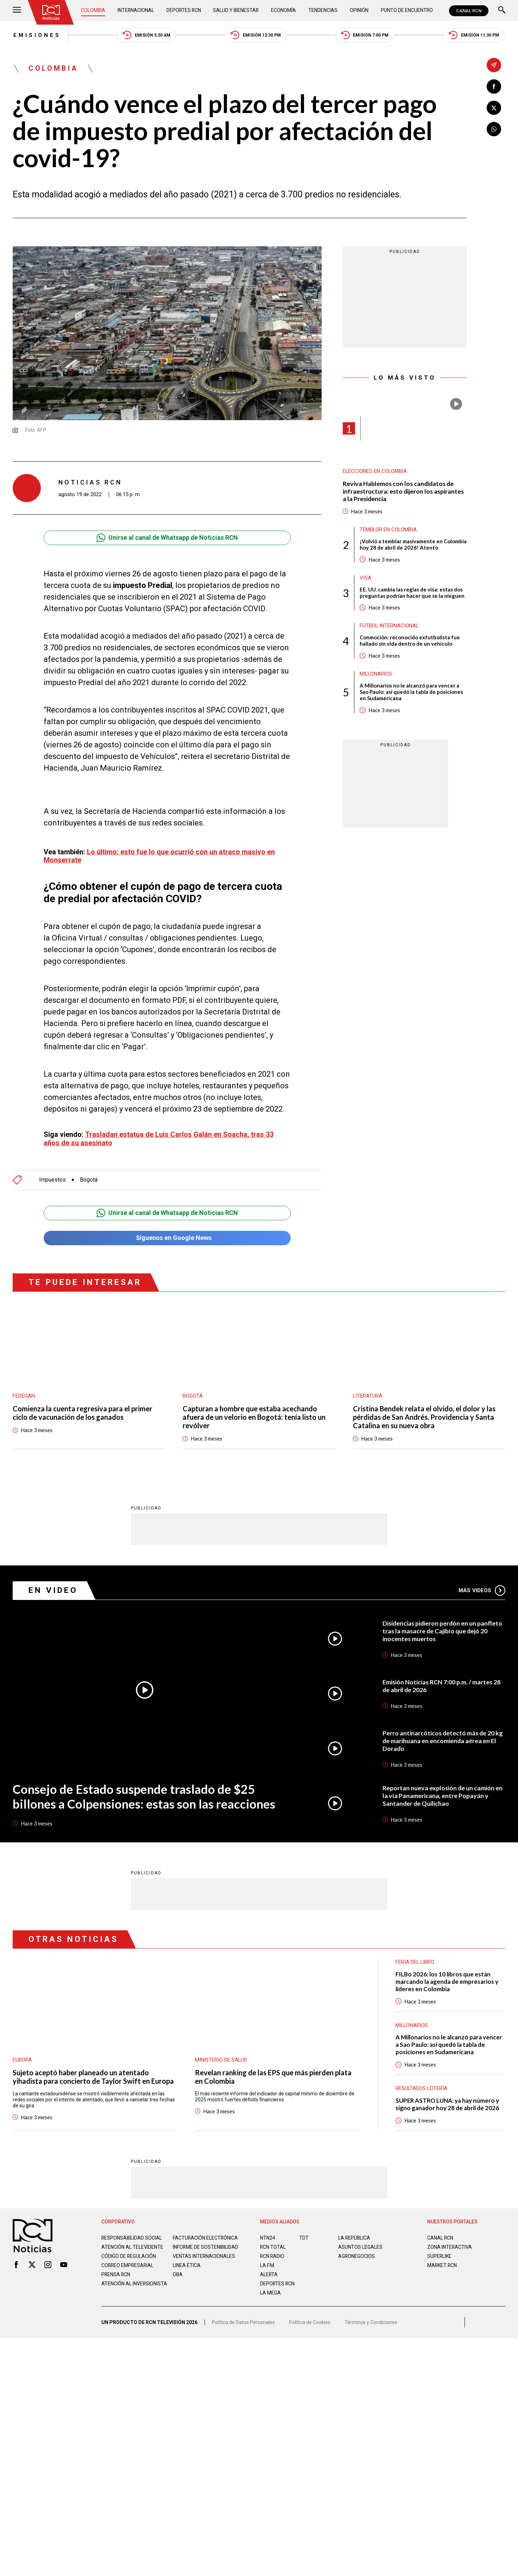 The image size is (518, 2576). What do you see at coordinates (36, 35) in the screenshot?
I see `Emisiones` at bounding box center [36, 35].